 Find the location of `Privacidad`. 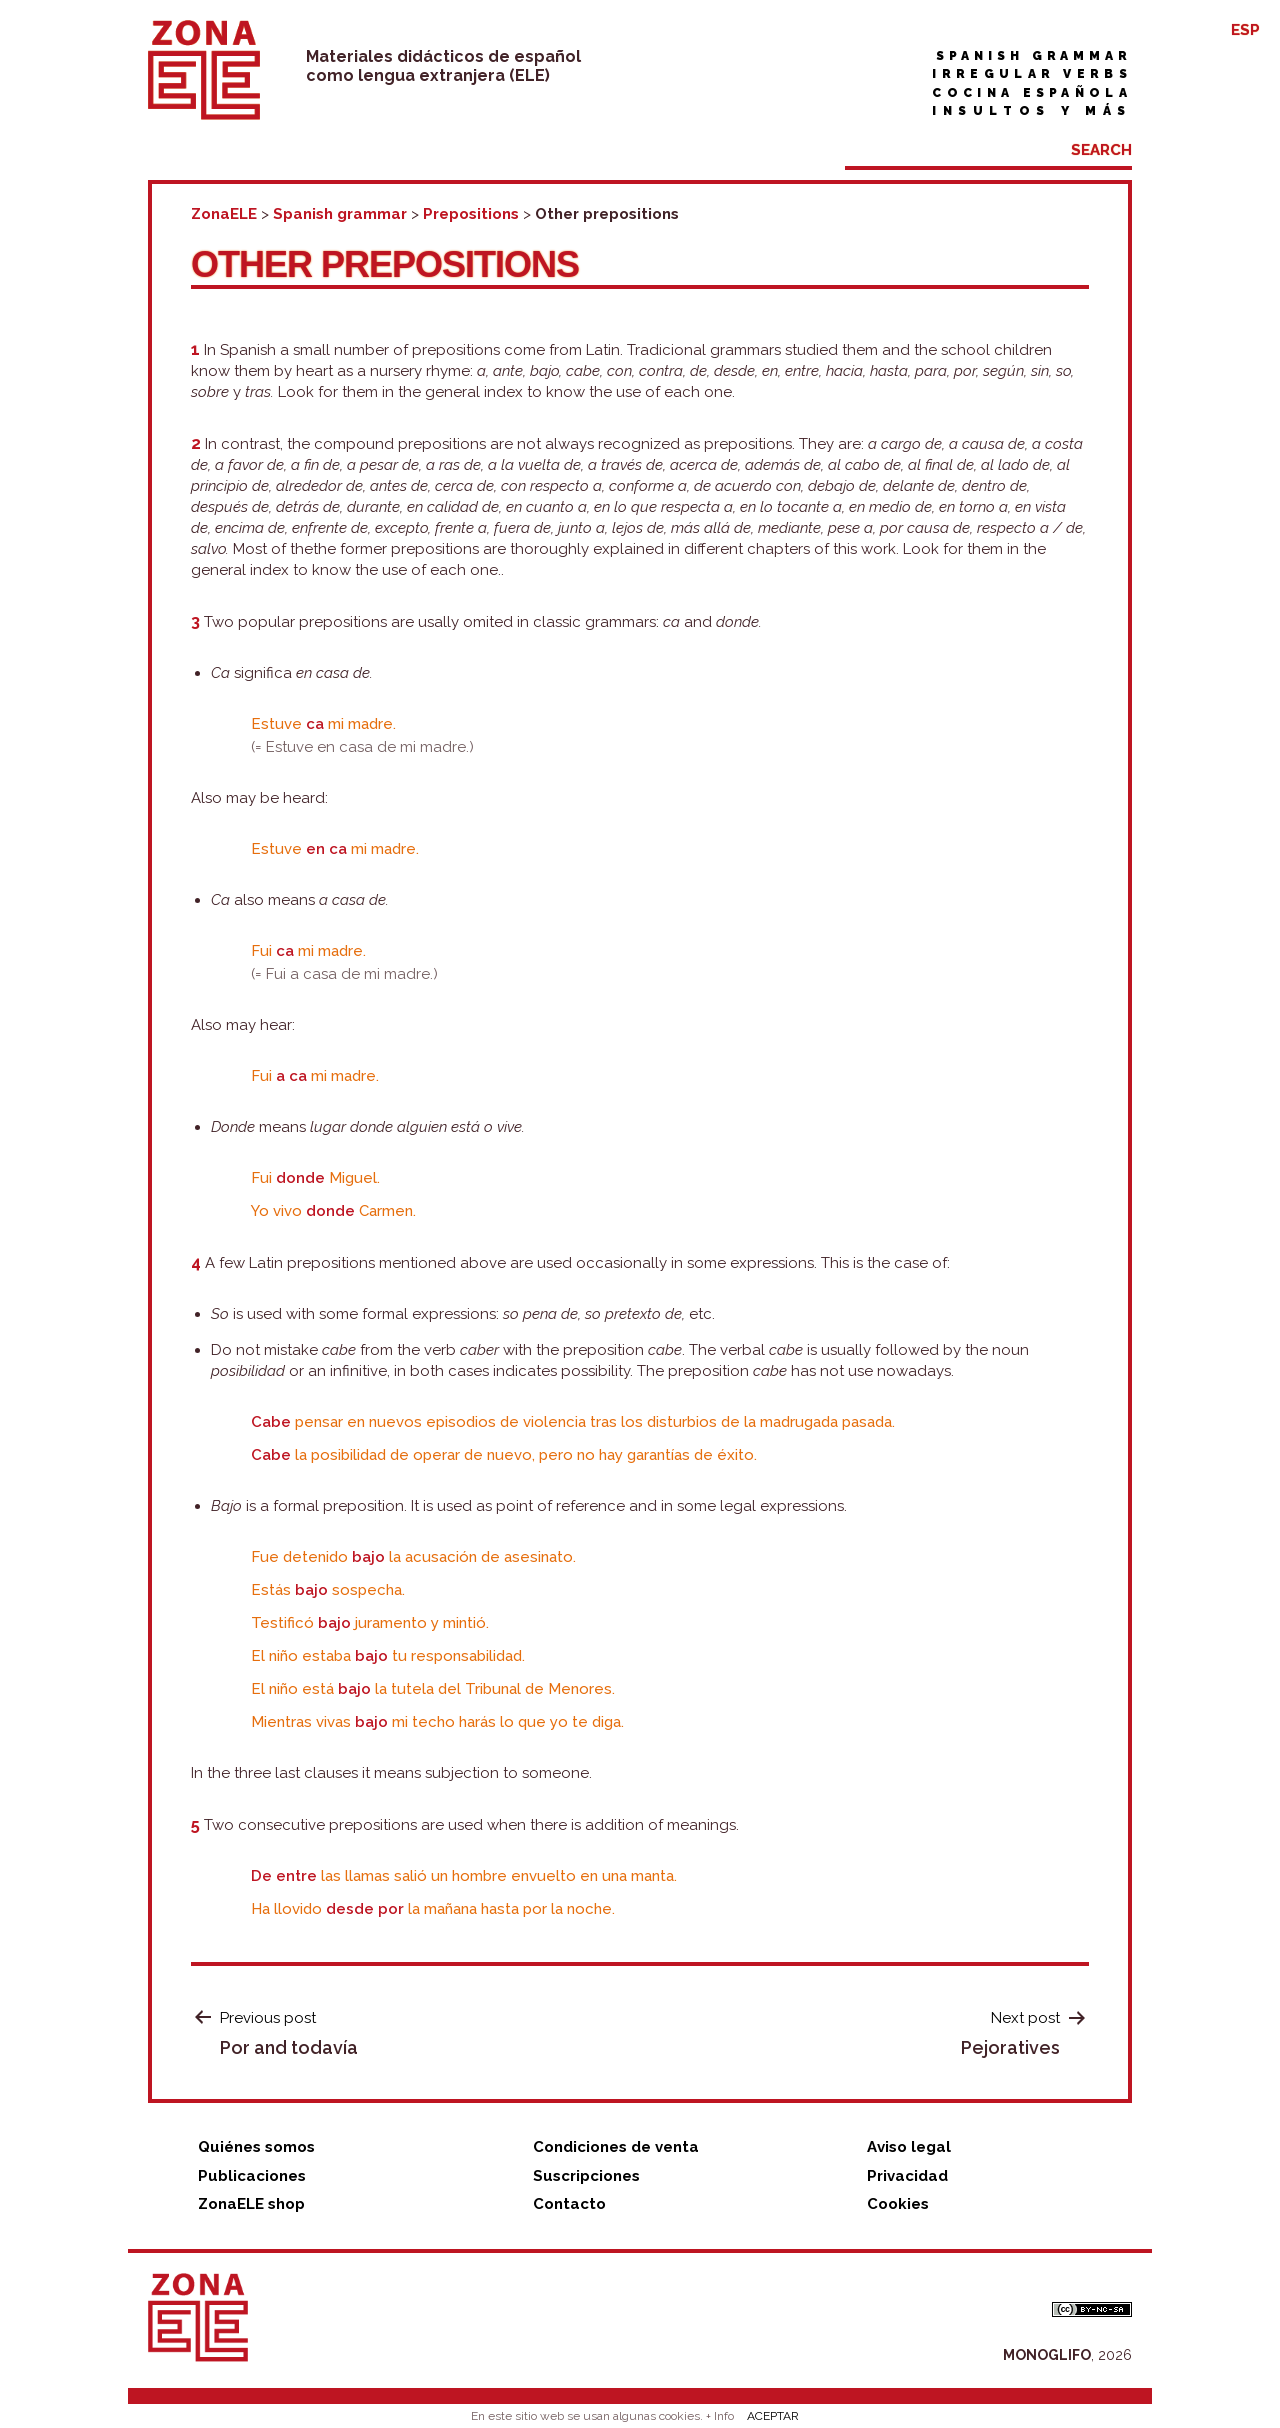

Privacidad is located at coordinates (907, 2176).